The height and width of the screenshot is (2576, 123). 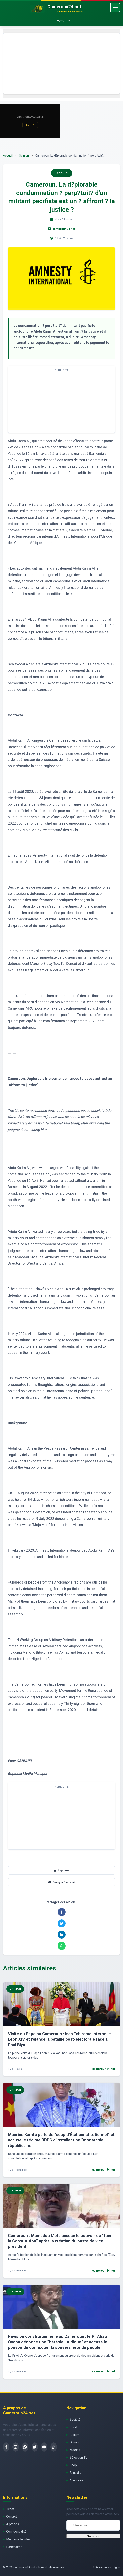 What do you see at coordinates (76, 2480) in the screenshot?
I see `Annonces` at bounding box center [76, 2480].